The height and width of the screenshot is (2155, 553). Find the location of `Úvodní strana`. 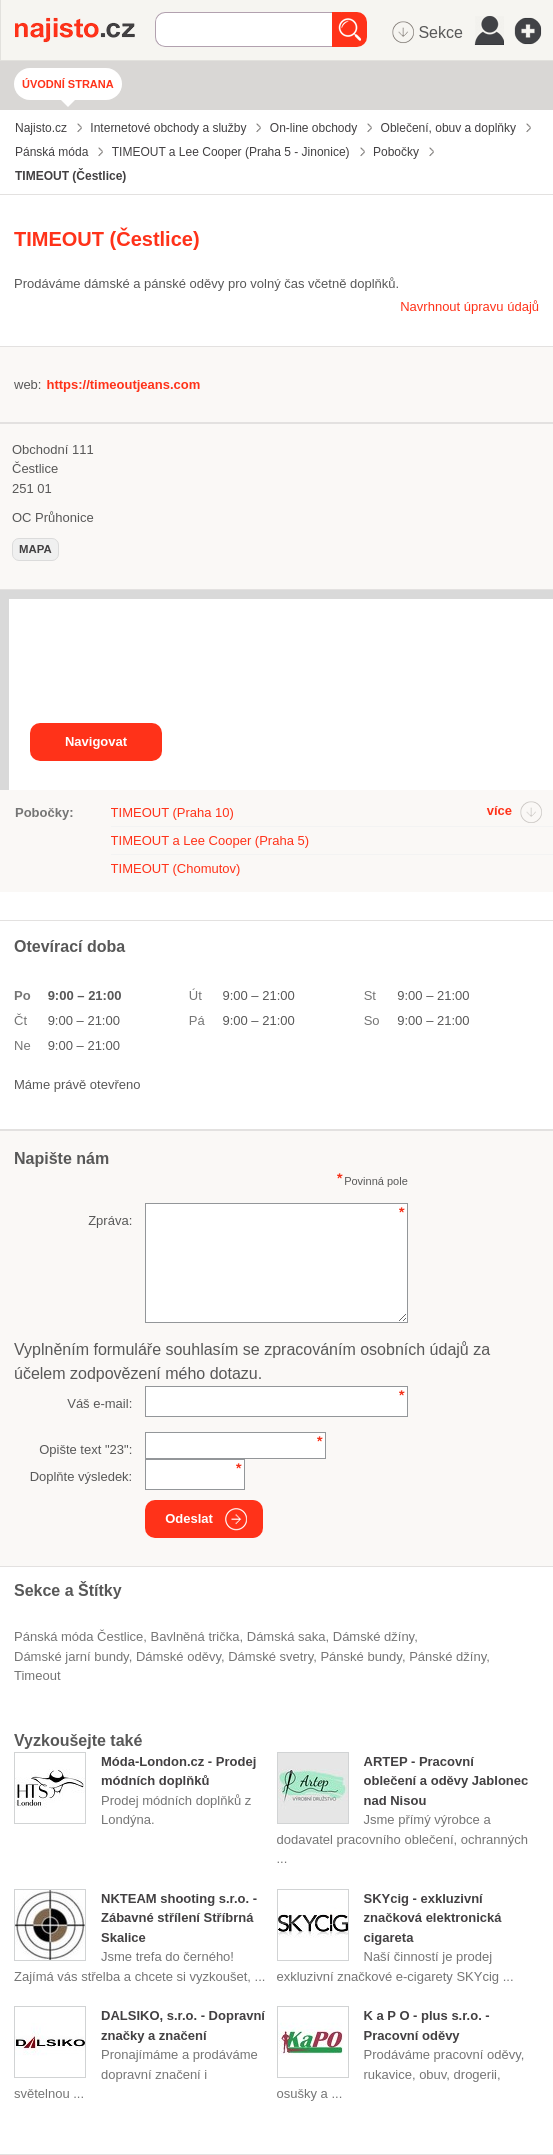

Úvodní strana is located at coordinates (68, 84).